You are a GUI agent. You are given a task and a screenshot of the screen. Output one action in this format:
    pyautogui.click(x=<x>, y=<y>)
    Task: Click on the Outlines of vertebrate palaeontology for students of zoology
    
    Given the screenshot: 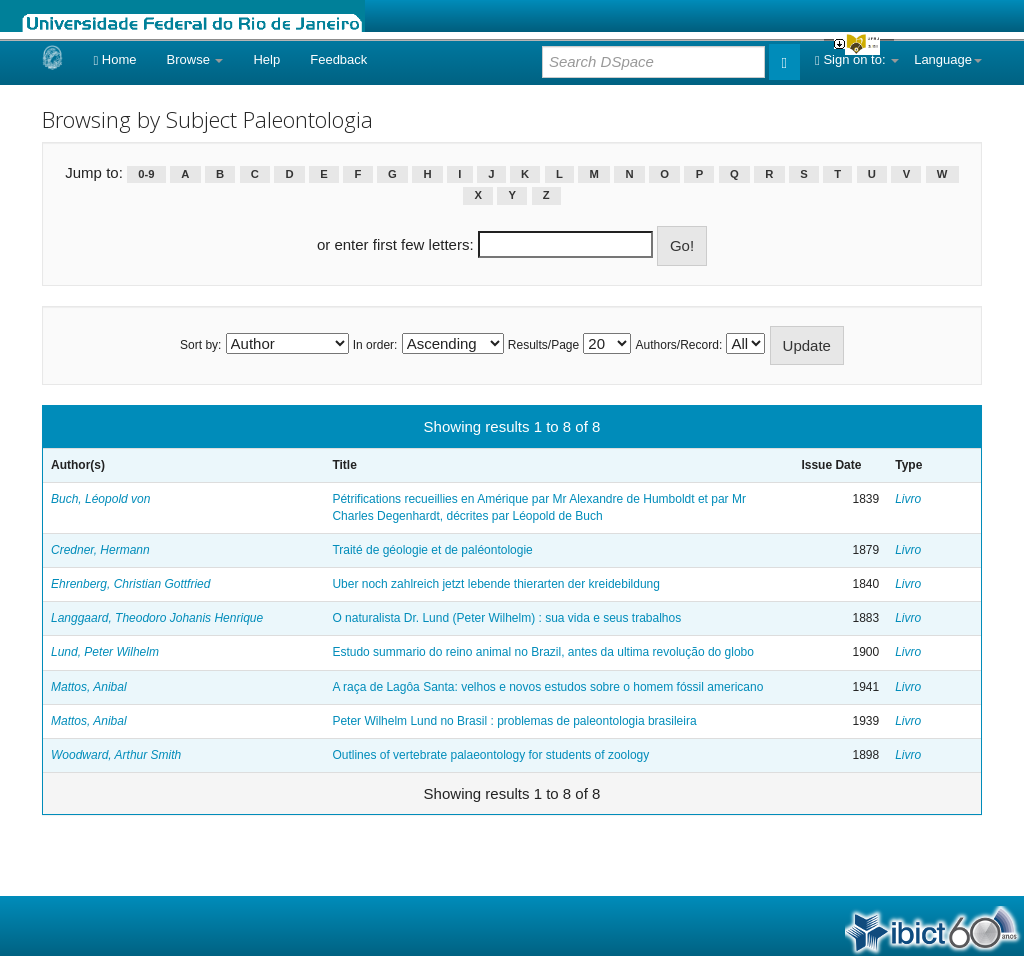 What is the action you would take?
    pyautogui.click(x=490, y=755)
    